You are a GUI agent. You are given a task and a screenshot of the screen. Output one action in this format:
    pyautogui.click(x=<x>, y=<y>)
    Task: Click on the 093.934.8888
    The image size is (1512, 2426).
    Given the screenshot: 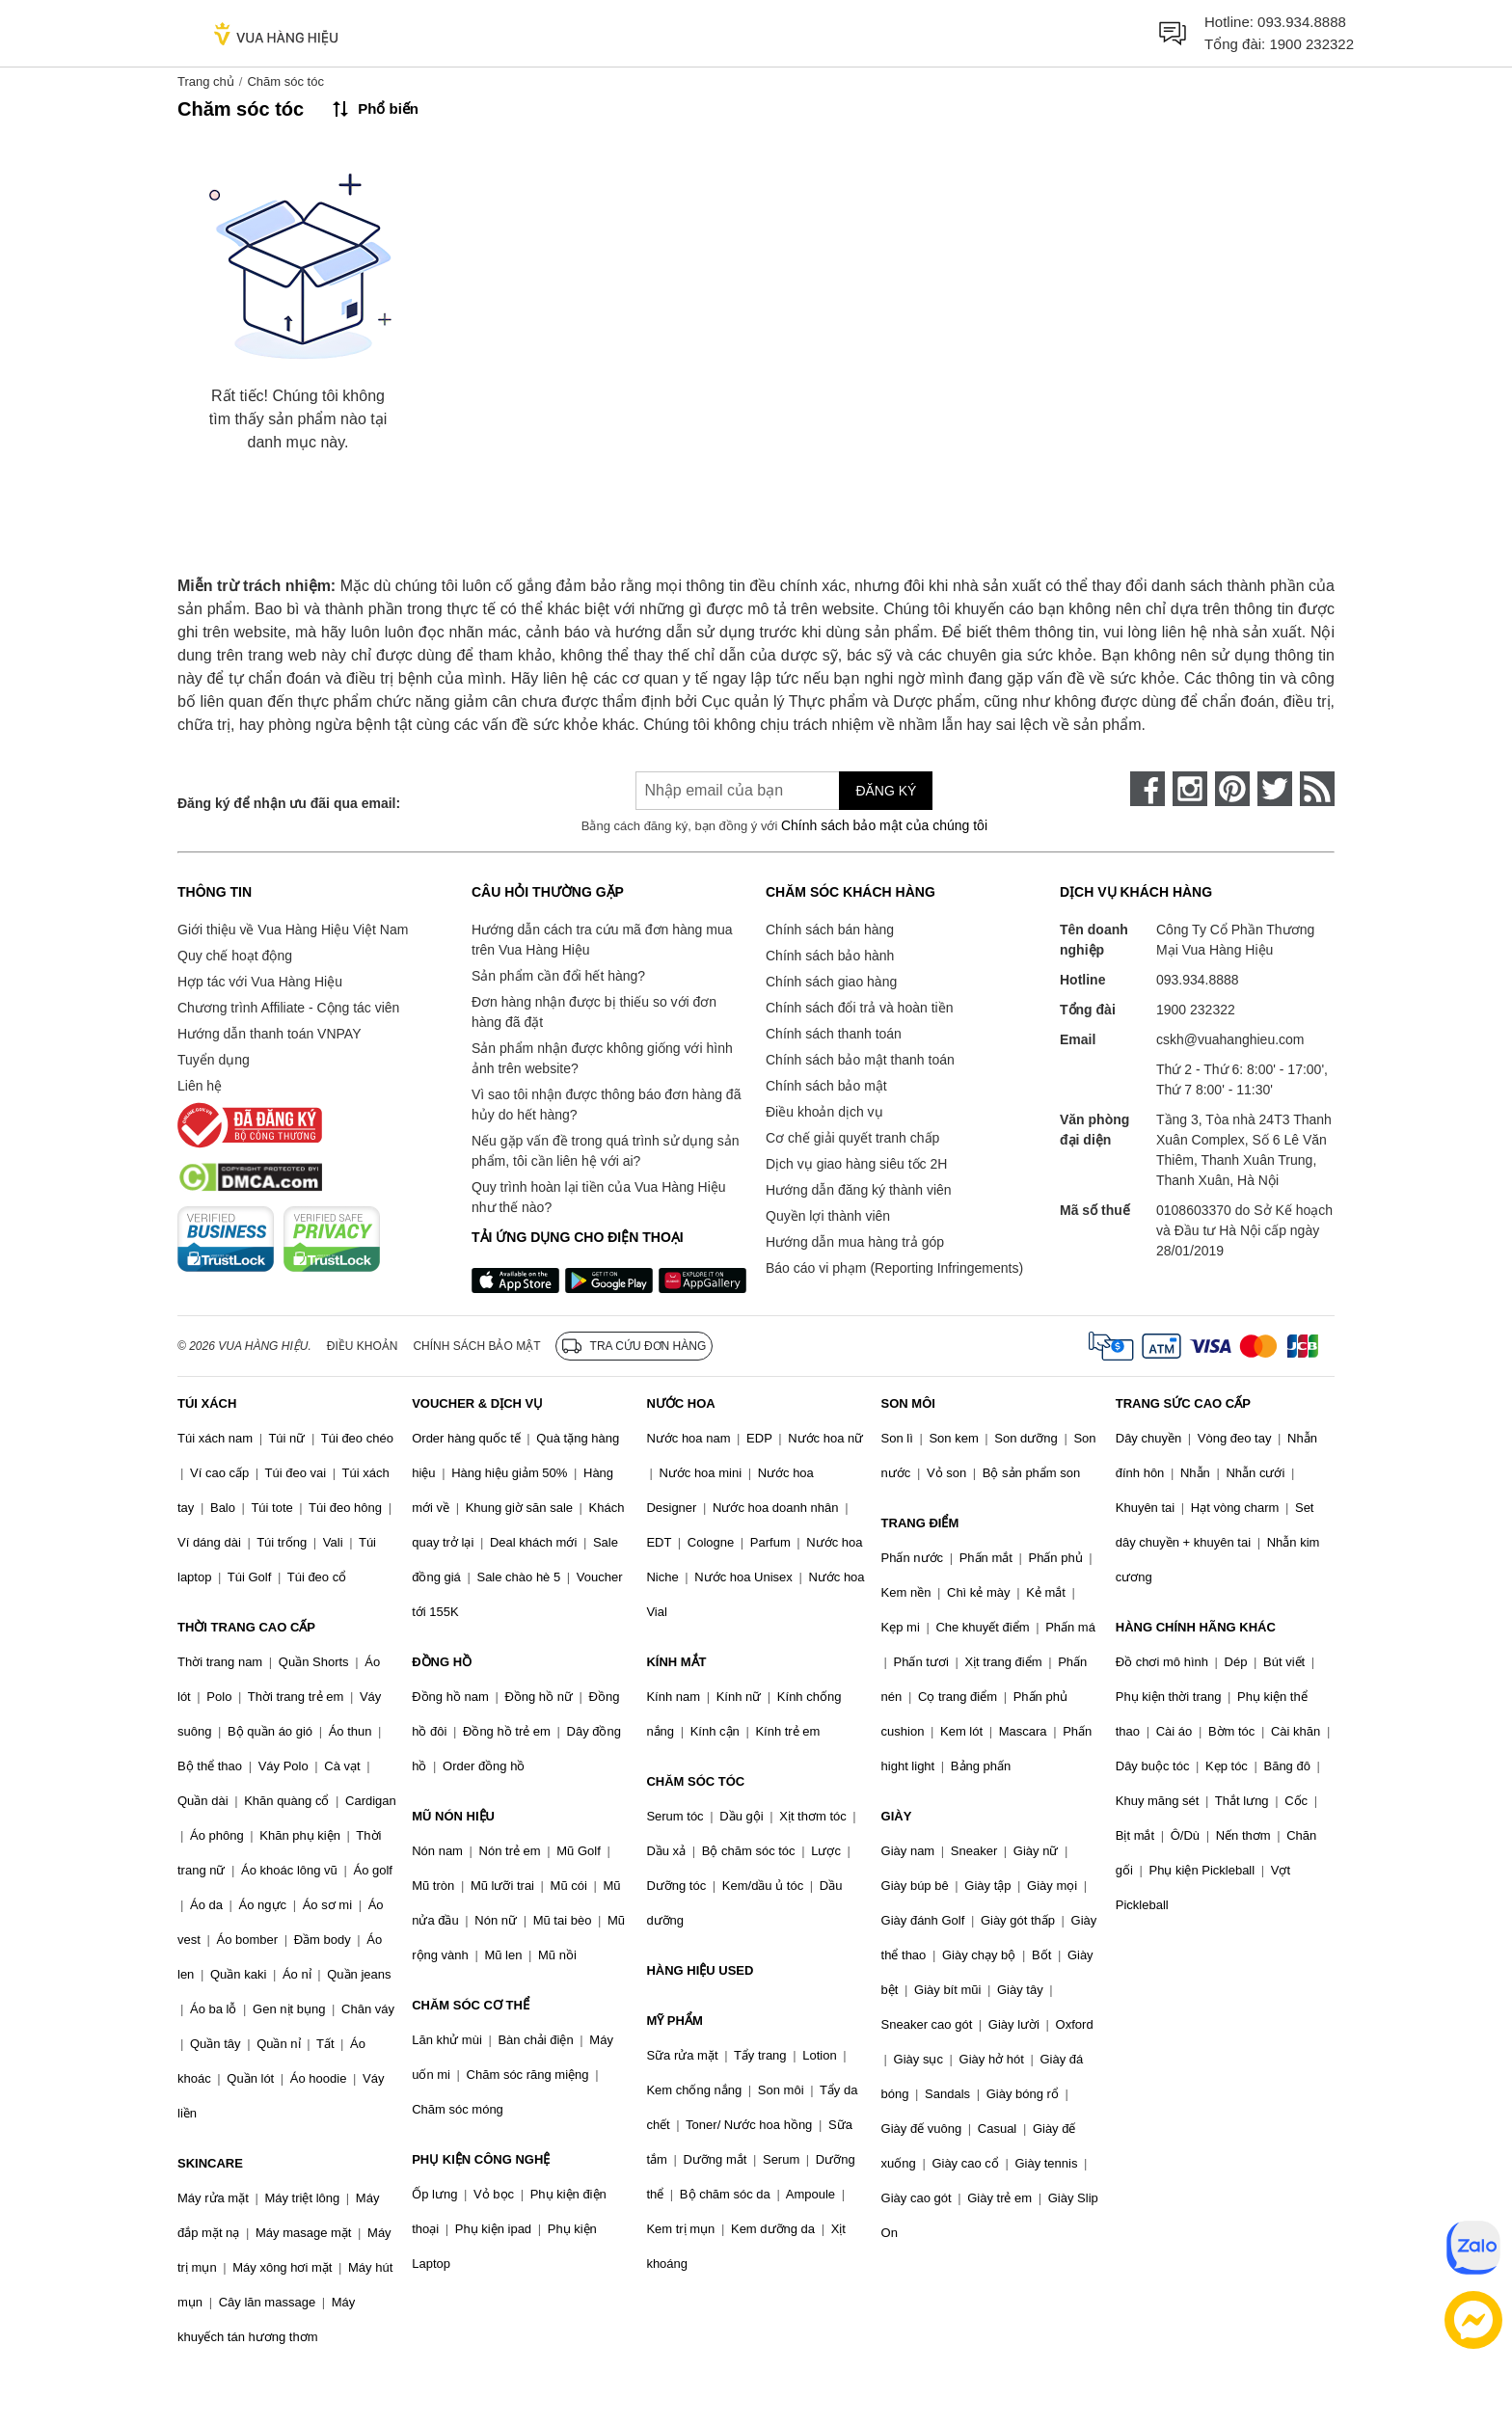 What is the action you would take?
    pyautogui.click(x=1301, y=21)
    